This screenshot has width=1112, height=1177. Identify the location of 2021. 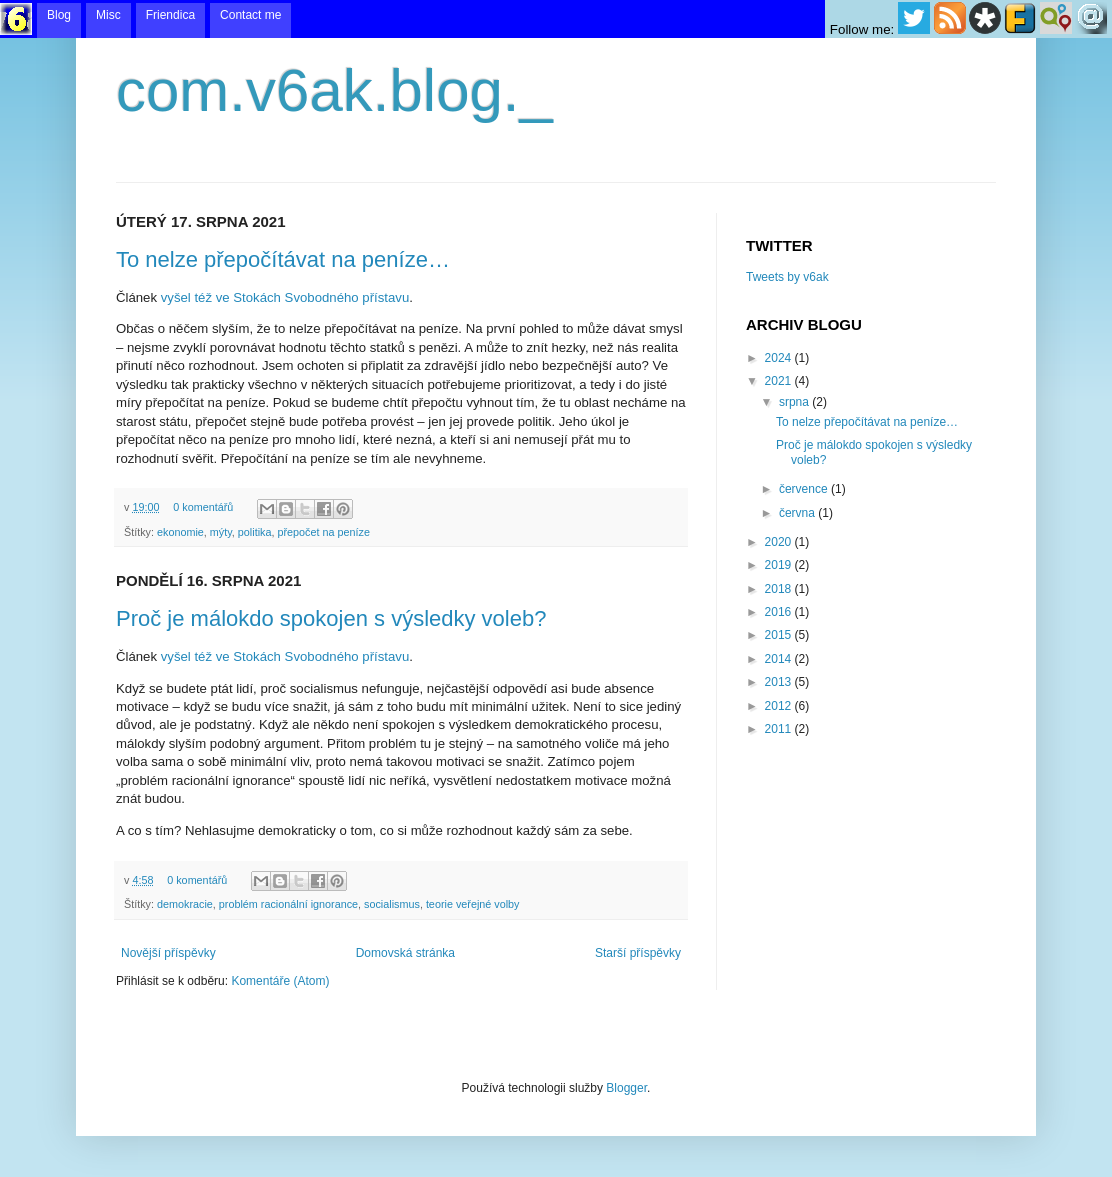
(780, 381).